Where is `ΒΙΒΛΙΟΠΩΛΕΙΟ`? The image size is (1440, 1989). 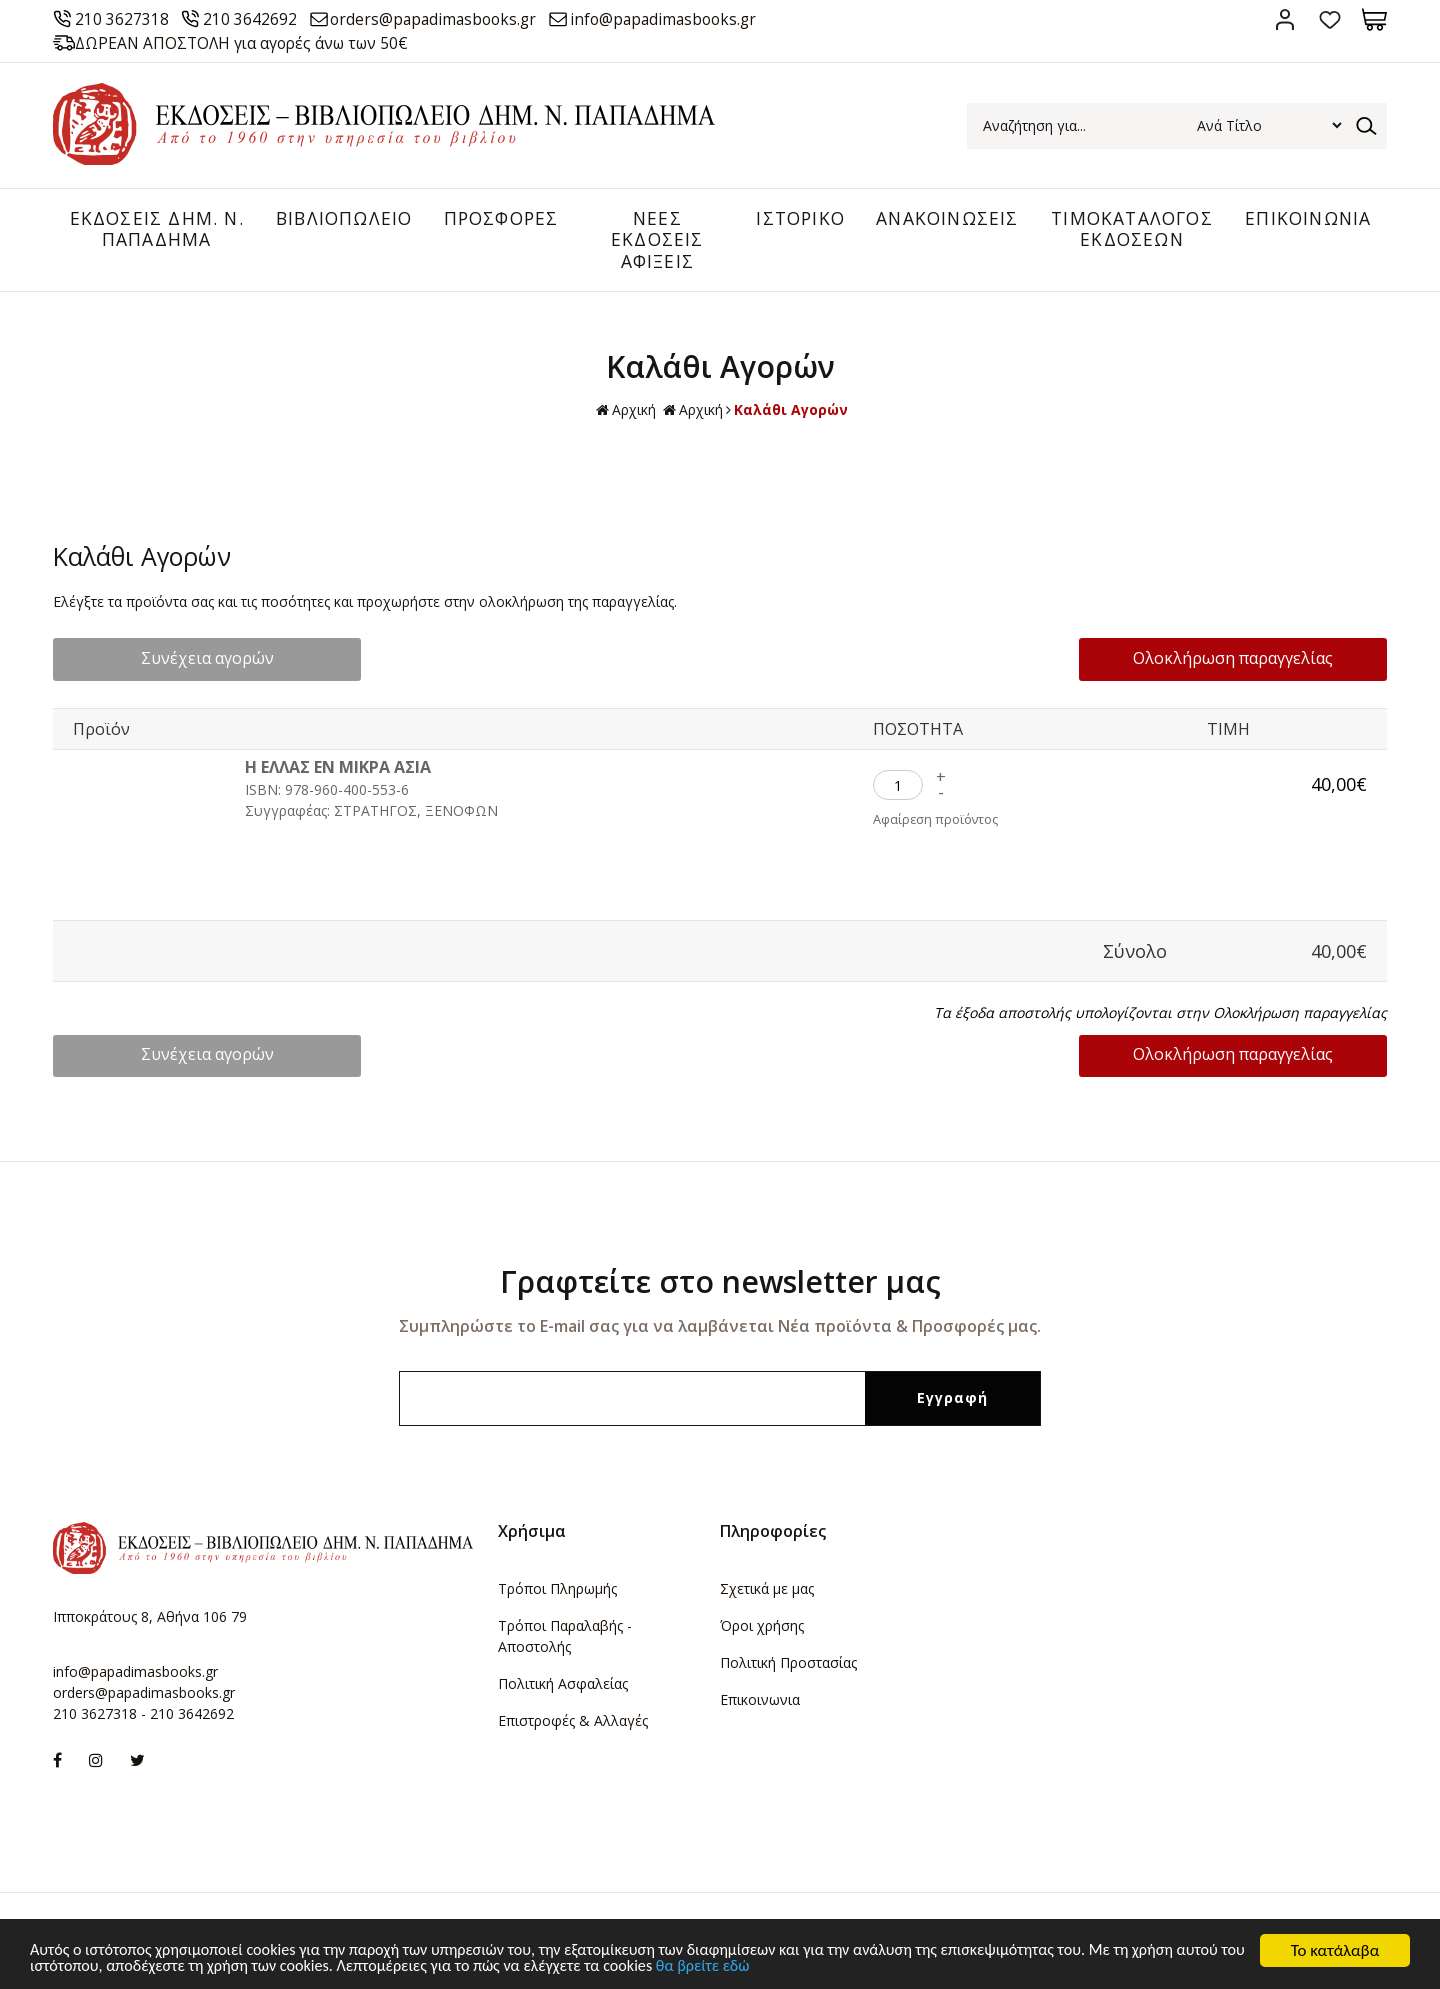
ΒΙΒΛΙΟΠΩΛΕΙΟ is located at coordinates (335, 219).